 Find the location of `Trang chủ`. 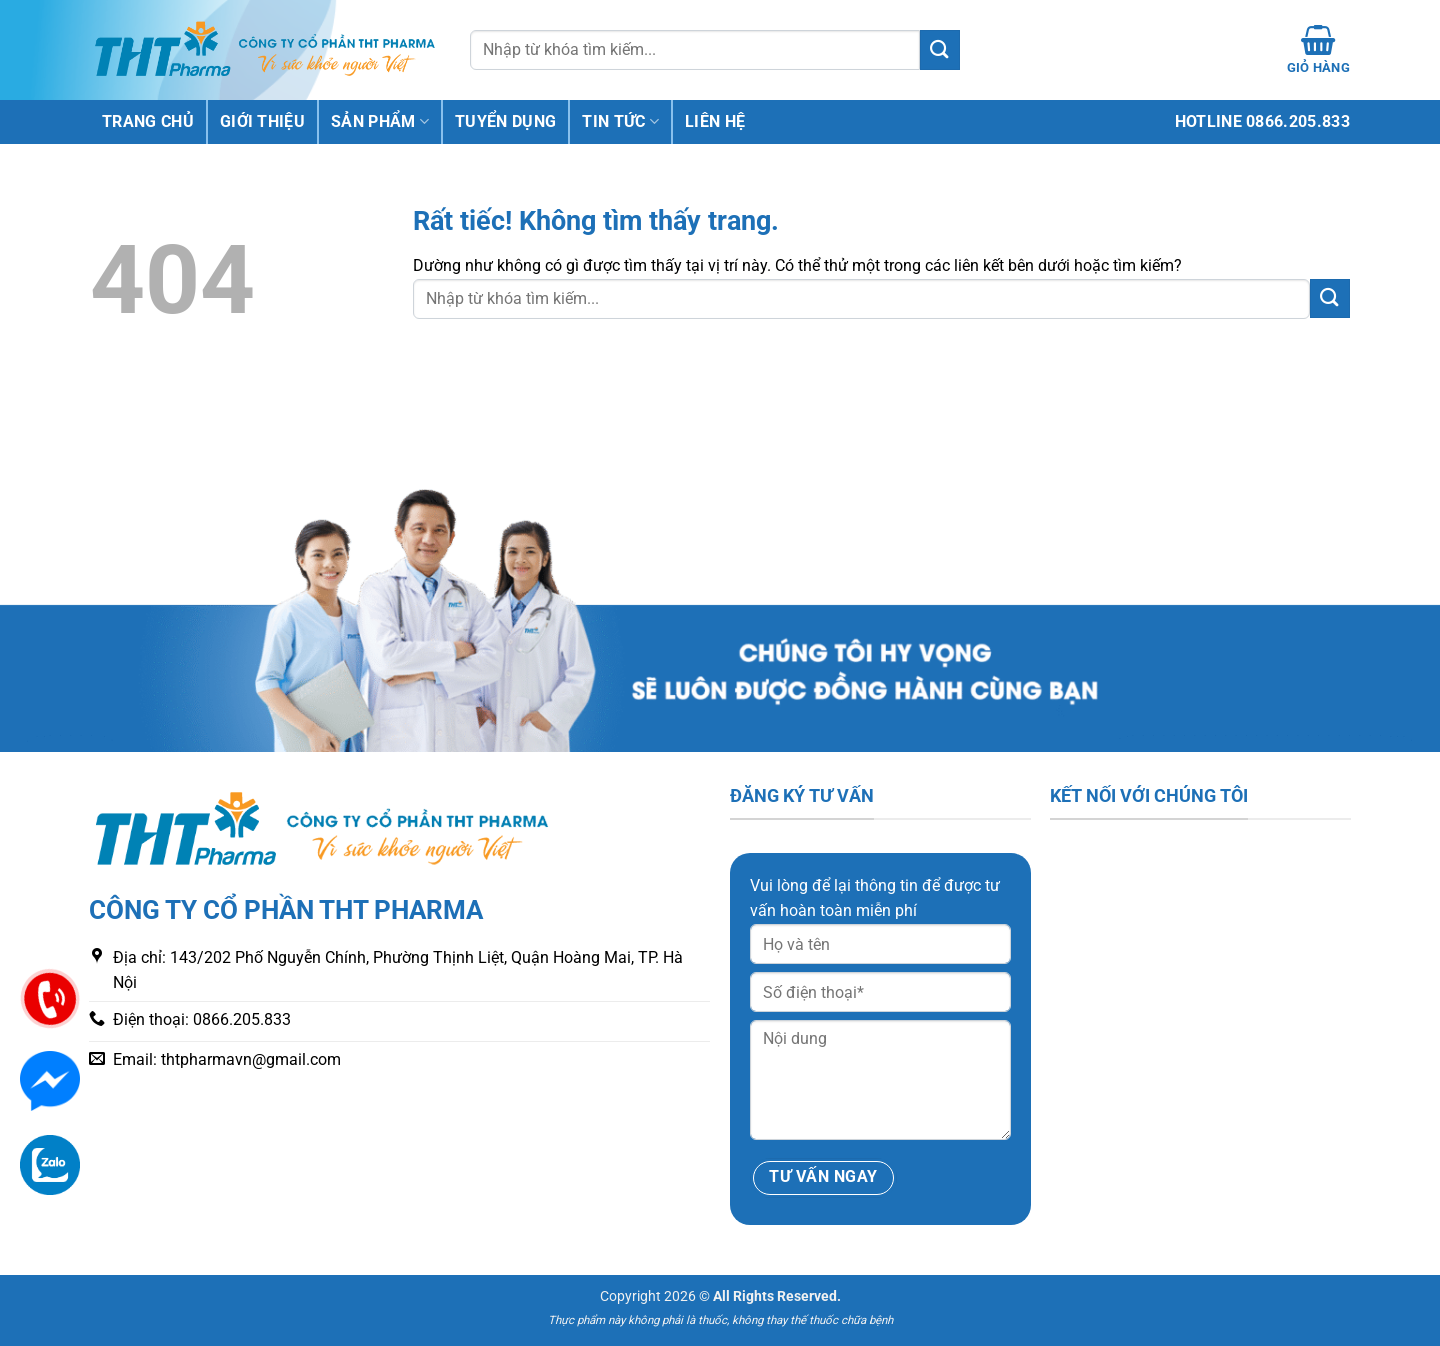

Trang chủ is located at coordinates (148, 121).